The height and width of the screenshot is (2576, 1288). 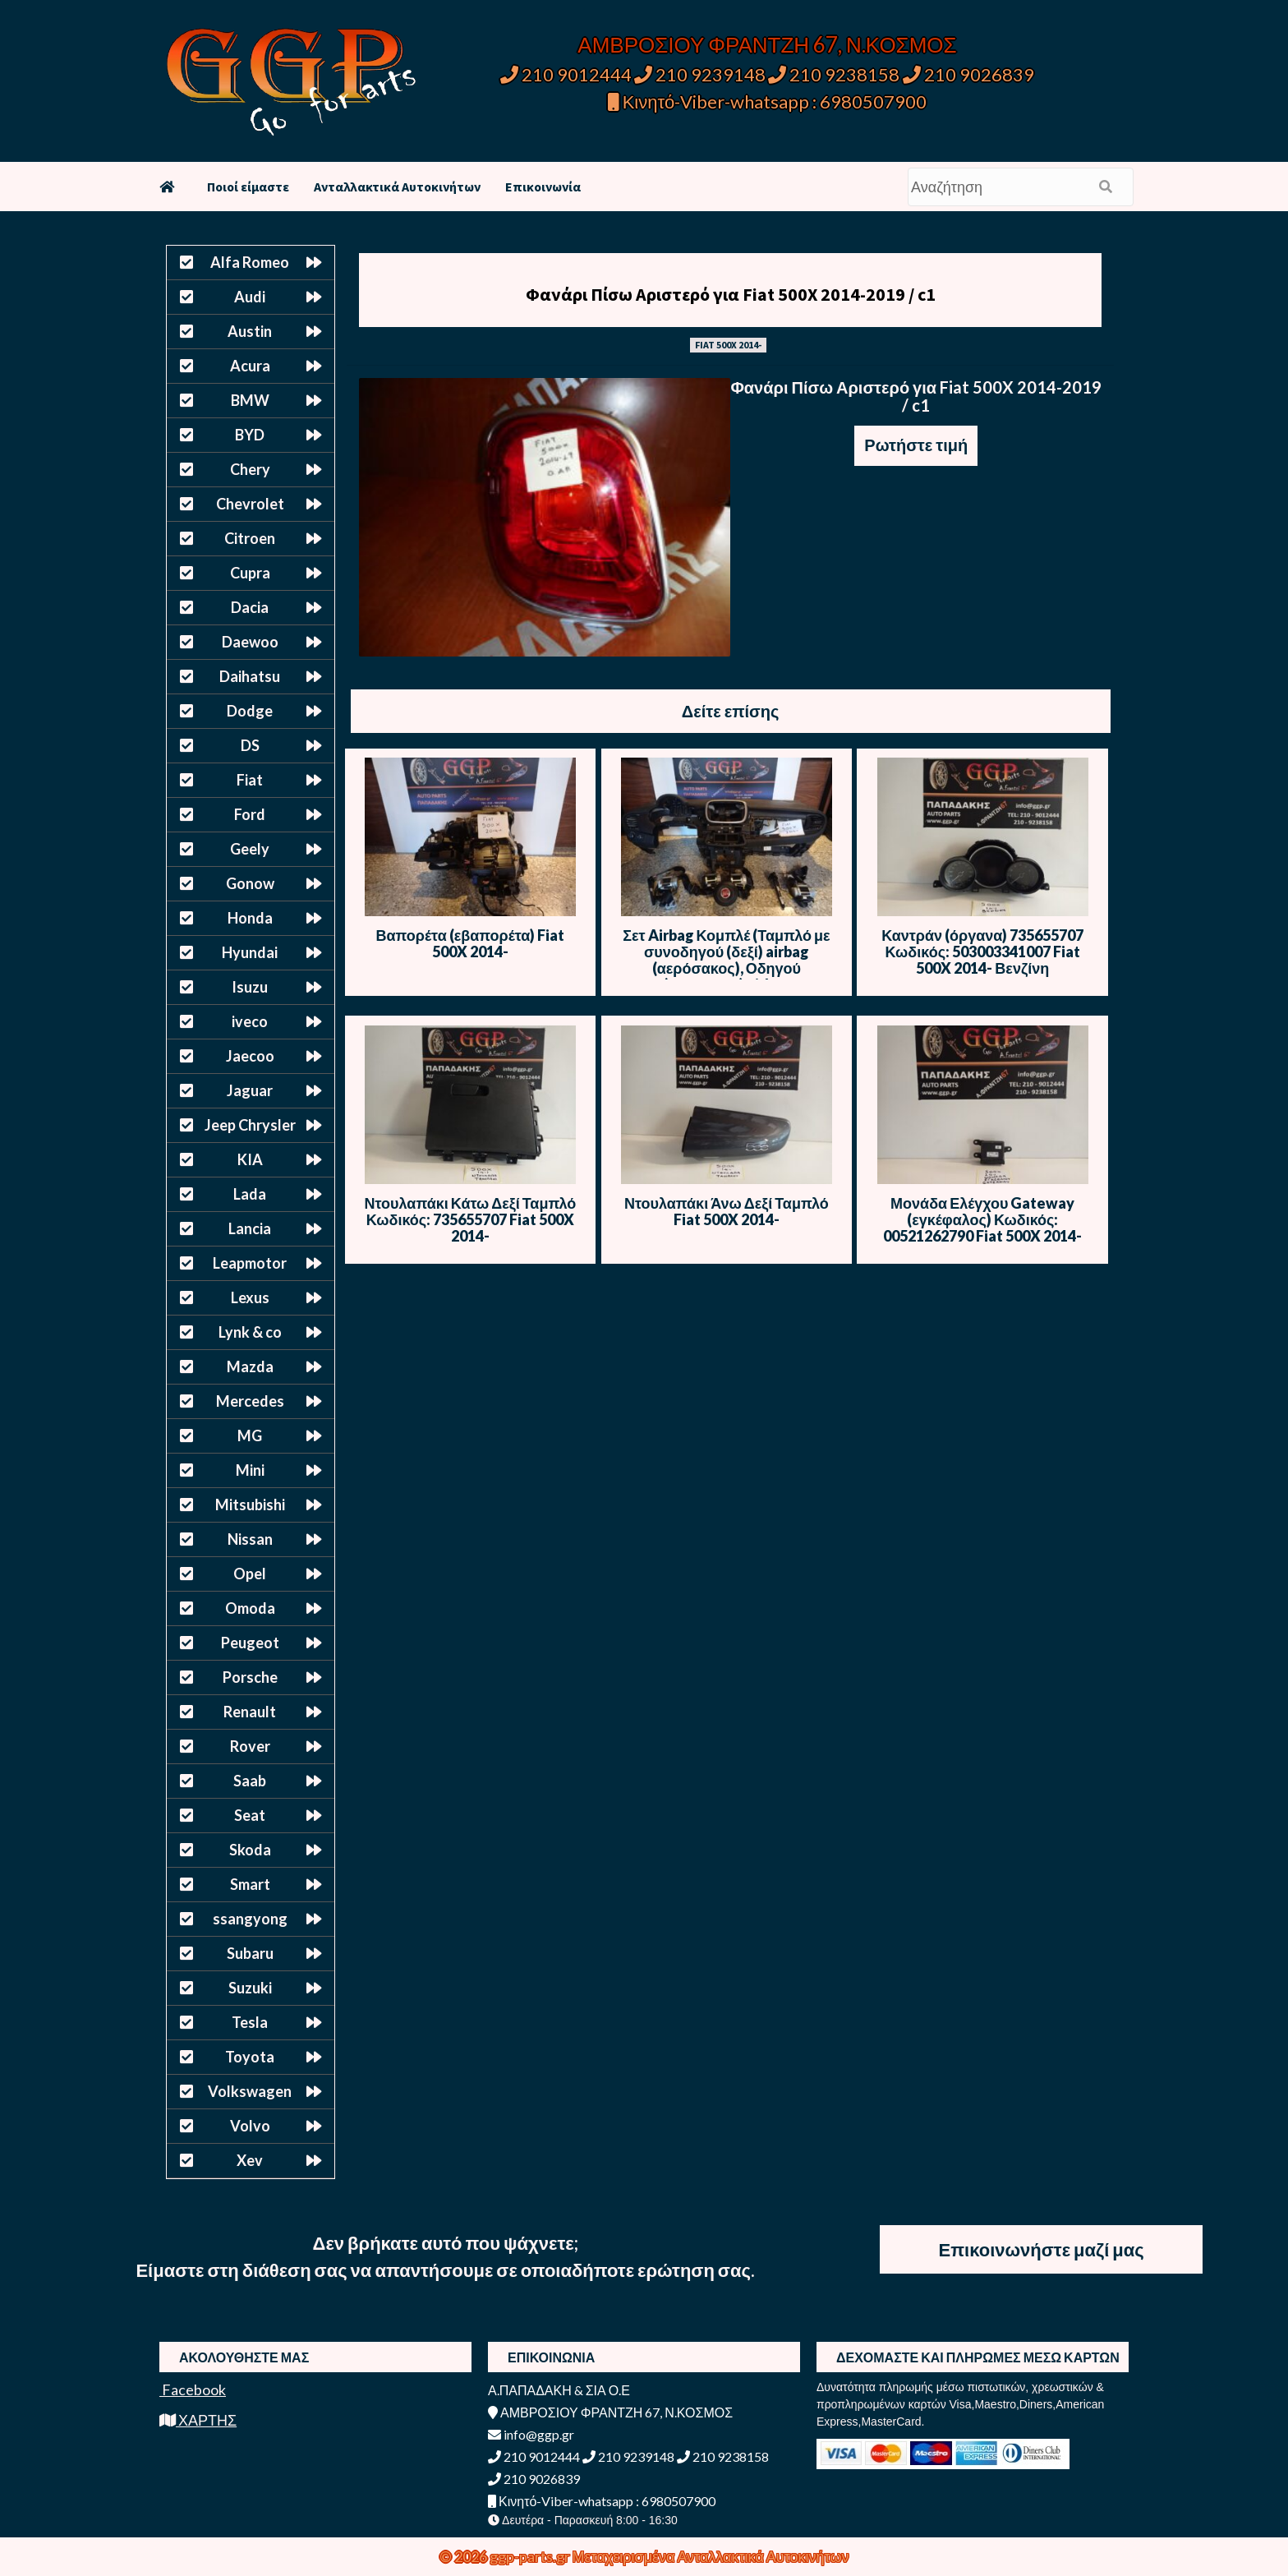 I want to click on MG, so click(x=249, y=1435).